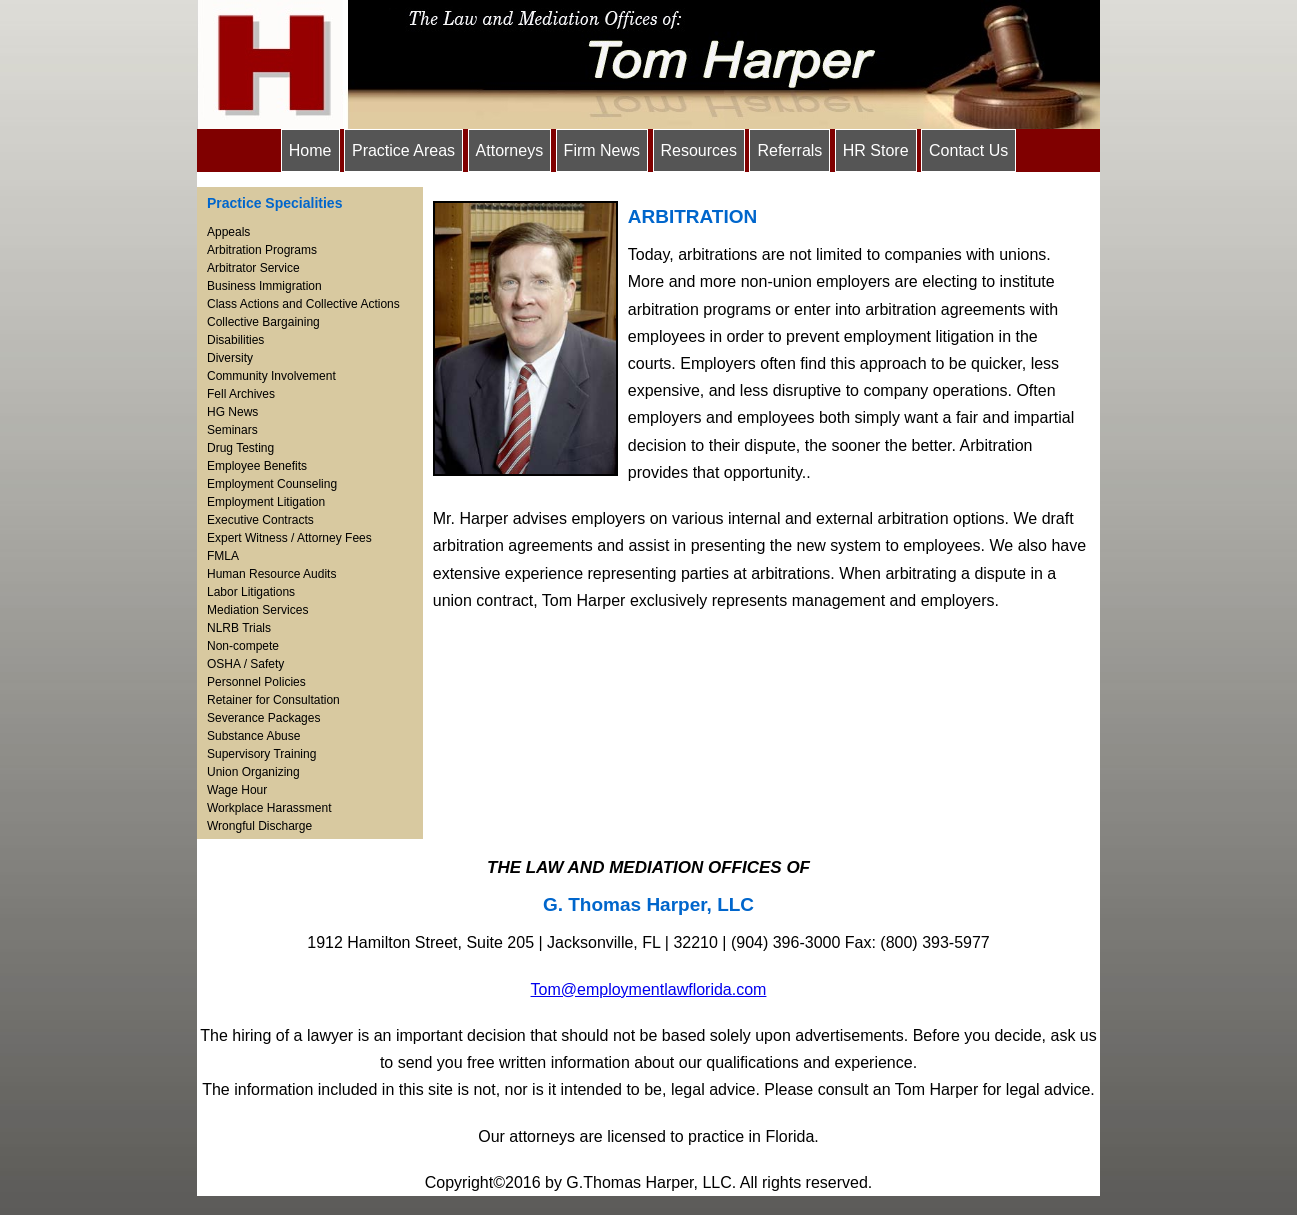 Image resolution: width=1297 pixels, height=1215 pixels. I want to click on Substance Abuse, so click(253, 736).